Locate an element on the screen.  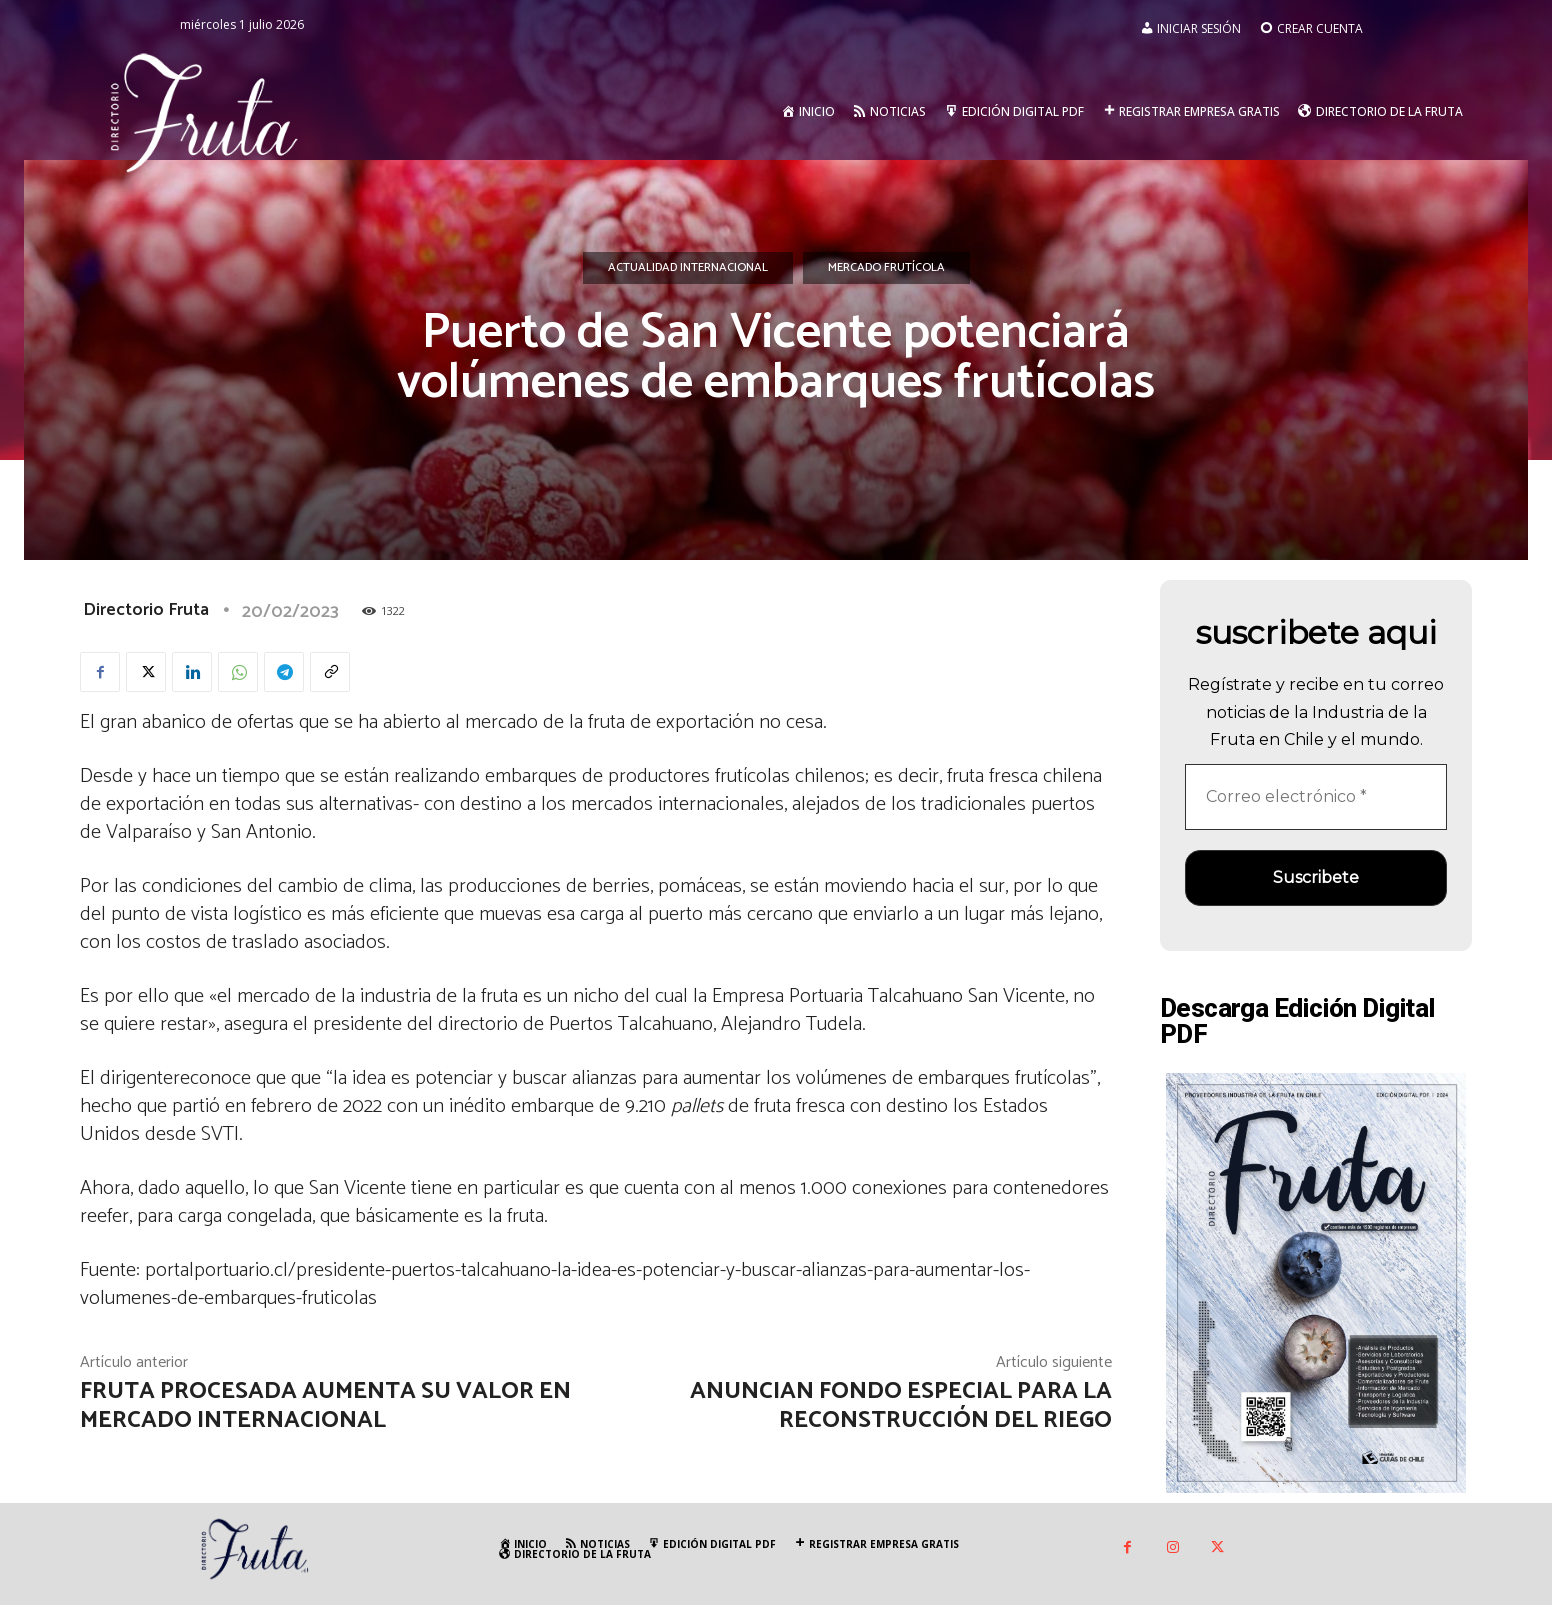
Fruta procesada aumenta su valor en mercado internacional is located at coordinates (325, 1406).